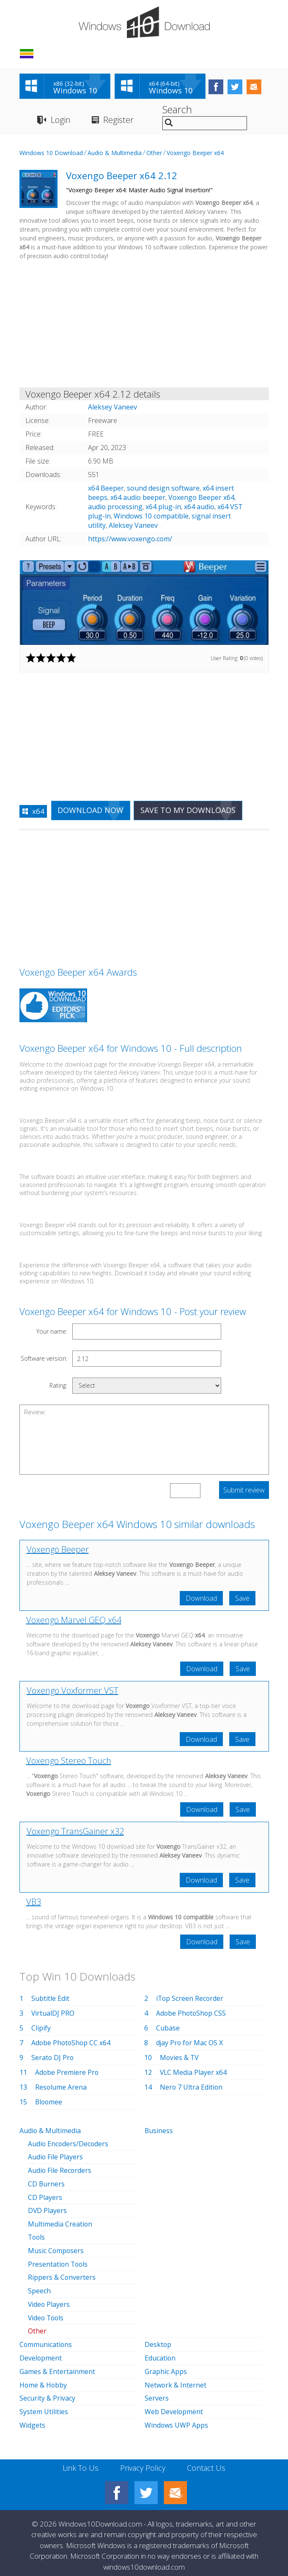  I want to click on Other, so click(154, 153).